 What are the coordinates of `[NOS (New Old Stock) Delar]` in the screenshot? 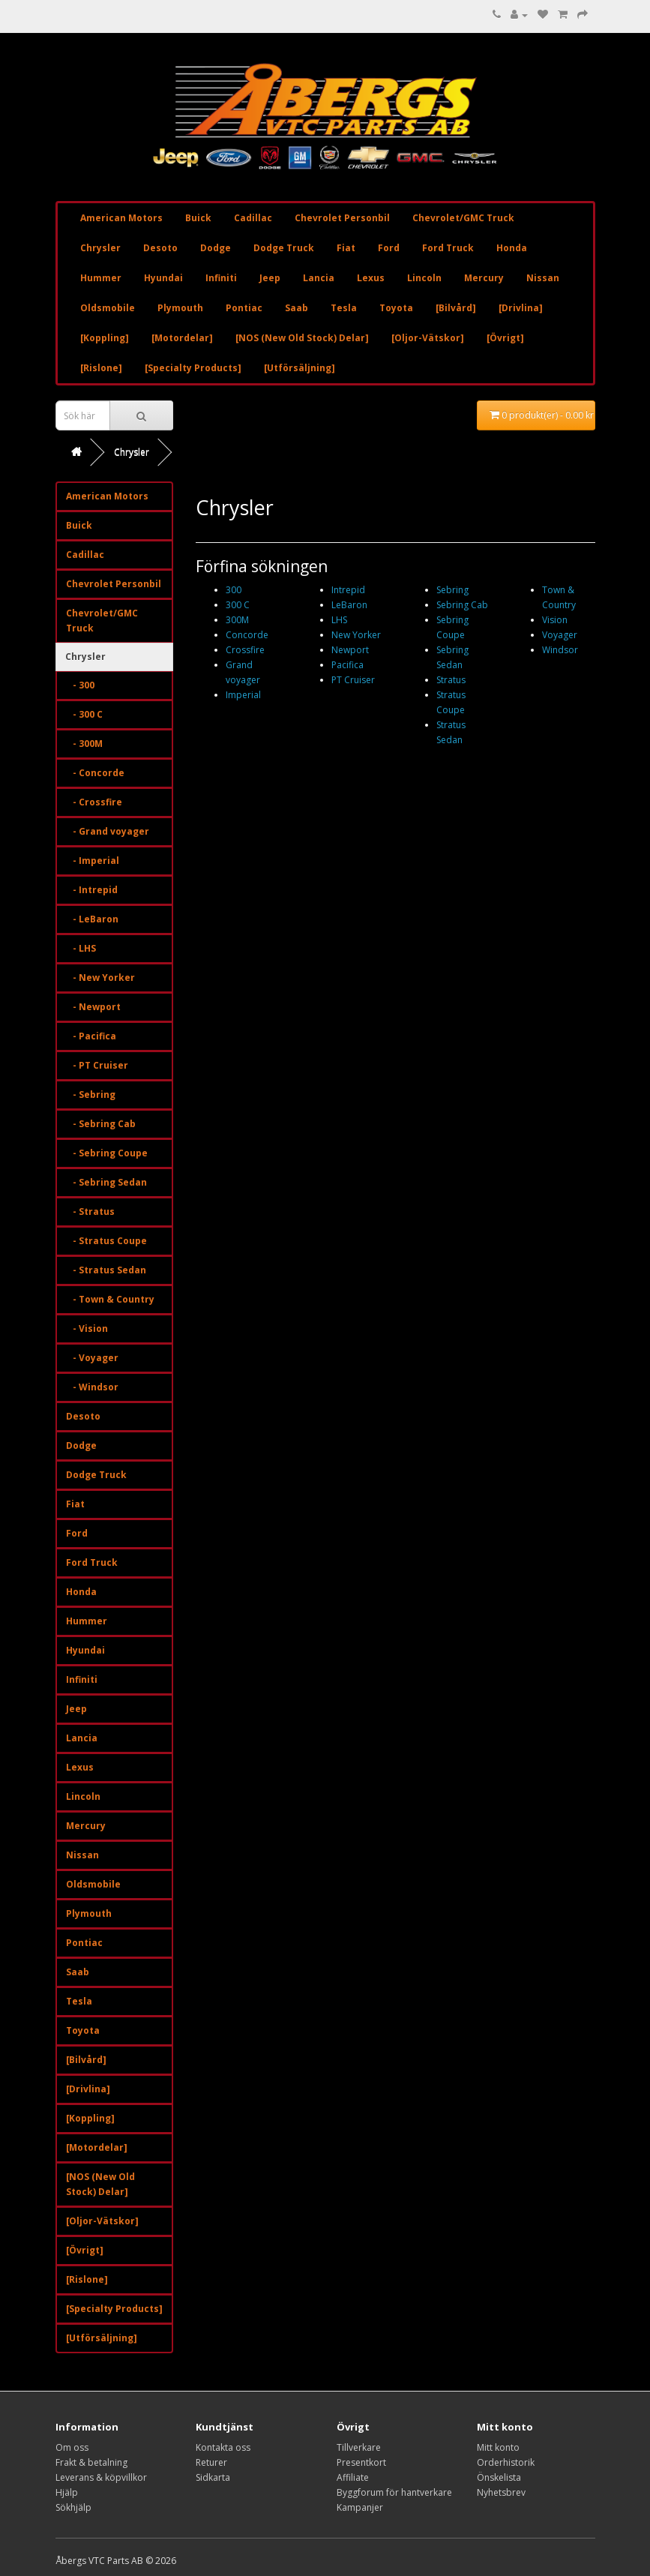 It's located at (302, 337).